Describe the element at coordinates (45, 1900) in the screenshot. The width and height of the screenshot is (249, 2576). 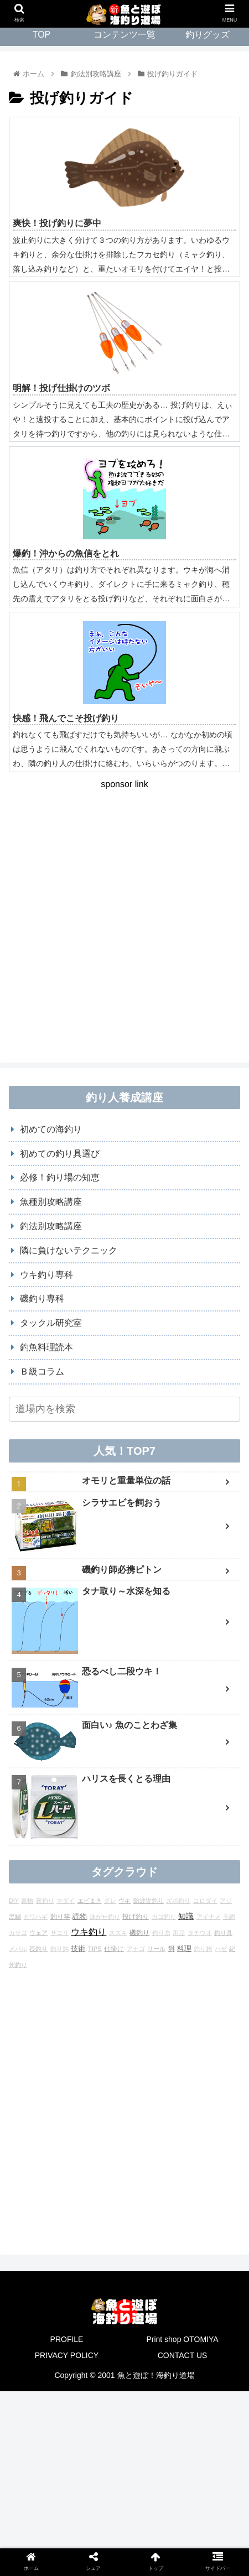
I see `夜釣り` at that location.